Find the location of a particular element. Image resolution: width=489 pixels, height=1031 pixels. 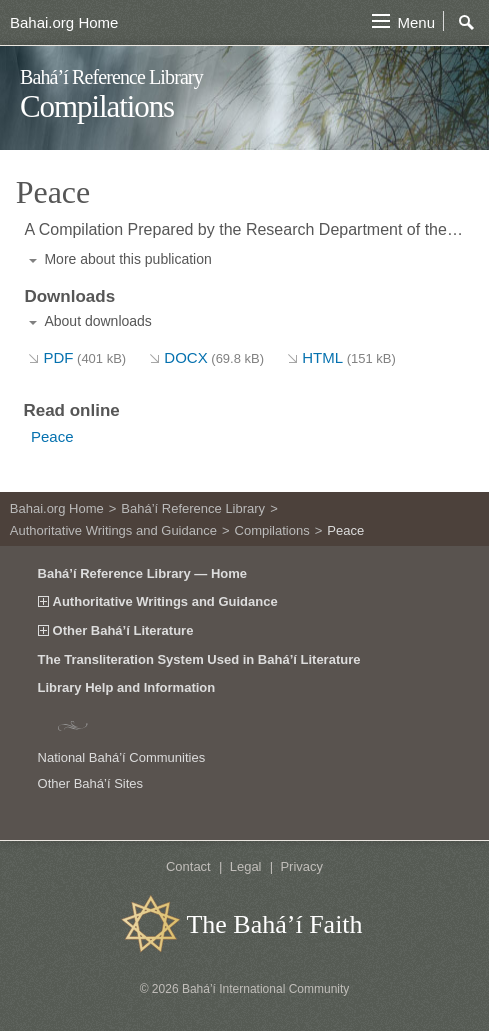

The Transliteration System Used in Bahá’í Literature is located at coordinates (199, 659).